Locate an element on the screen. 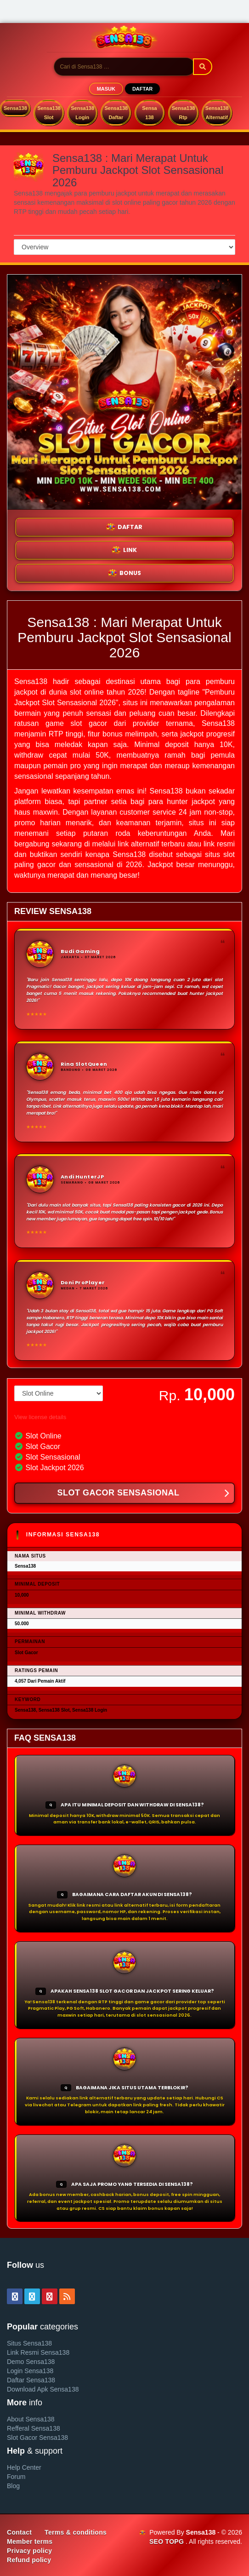  DAFTAR is located at coordinates (142, 89).